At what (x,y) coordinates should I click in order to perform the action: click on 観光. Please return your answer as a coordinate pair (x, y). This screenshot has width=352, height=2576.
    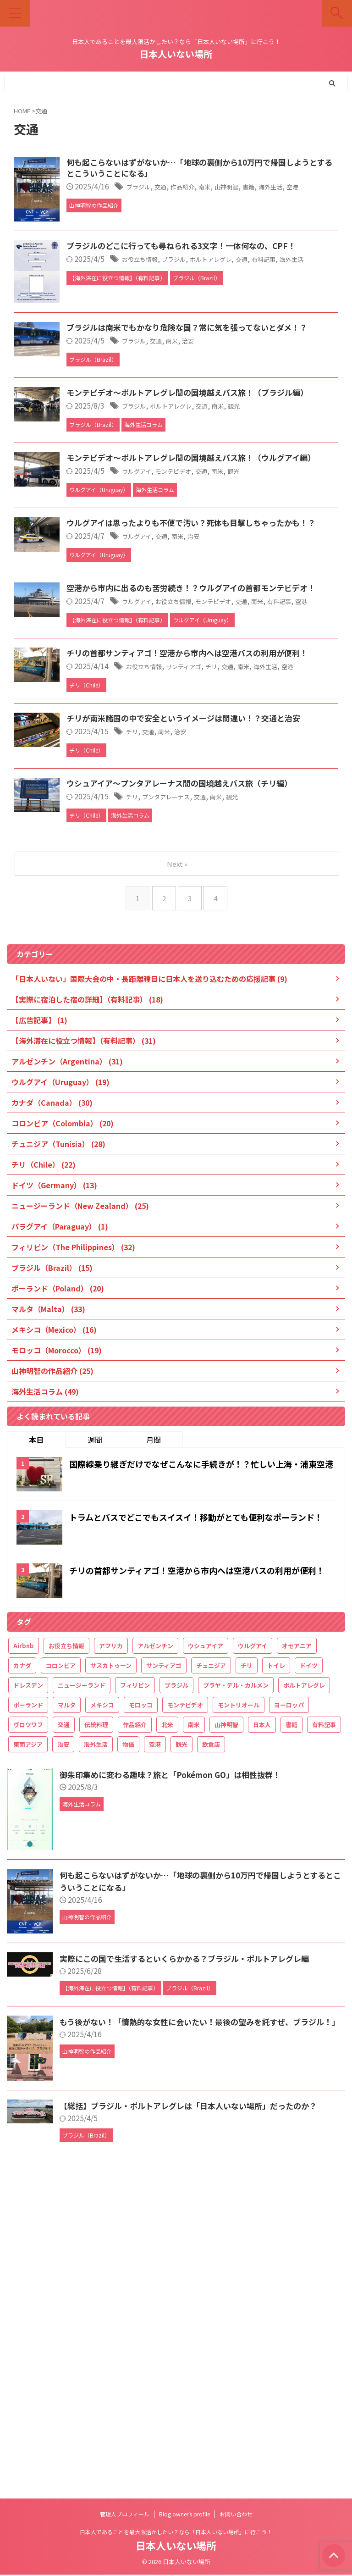
    Looking at the image, I should click on (301, 568).